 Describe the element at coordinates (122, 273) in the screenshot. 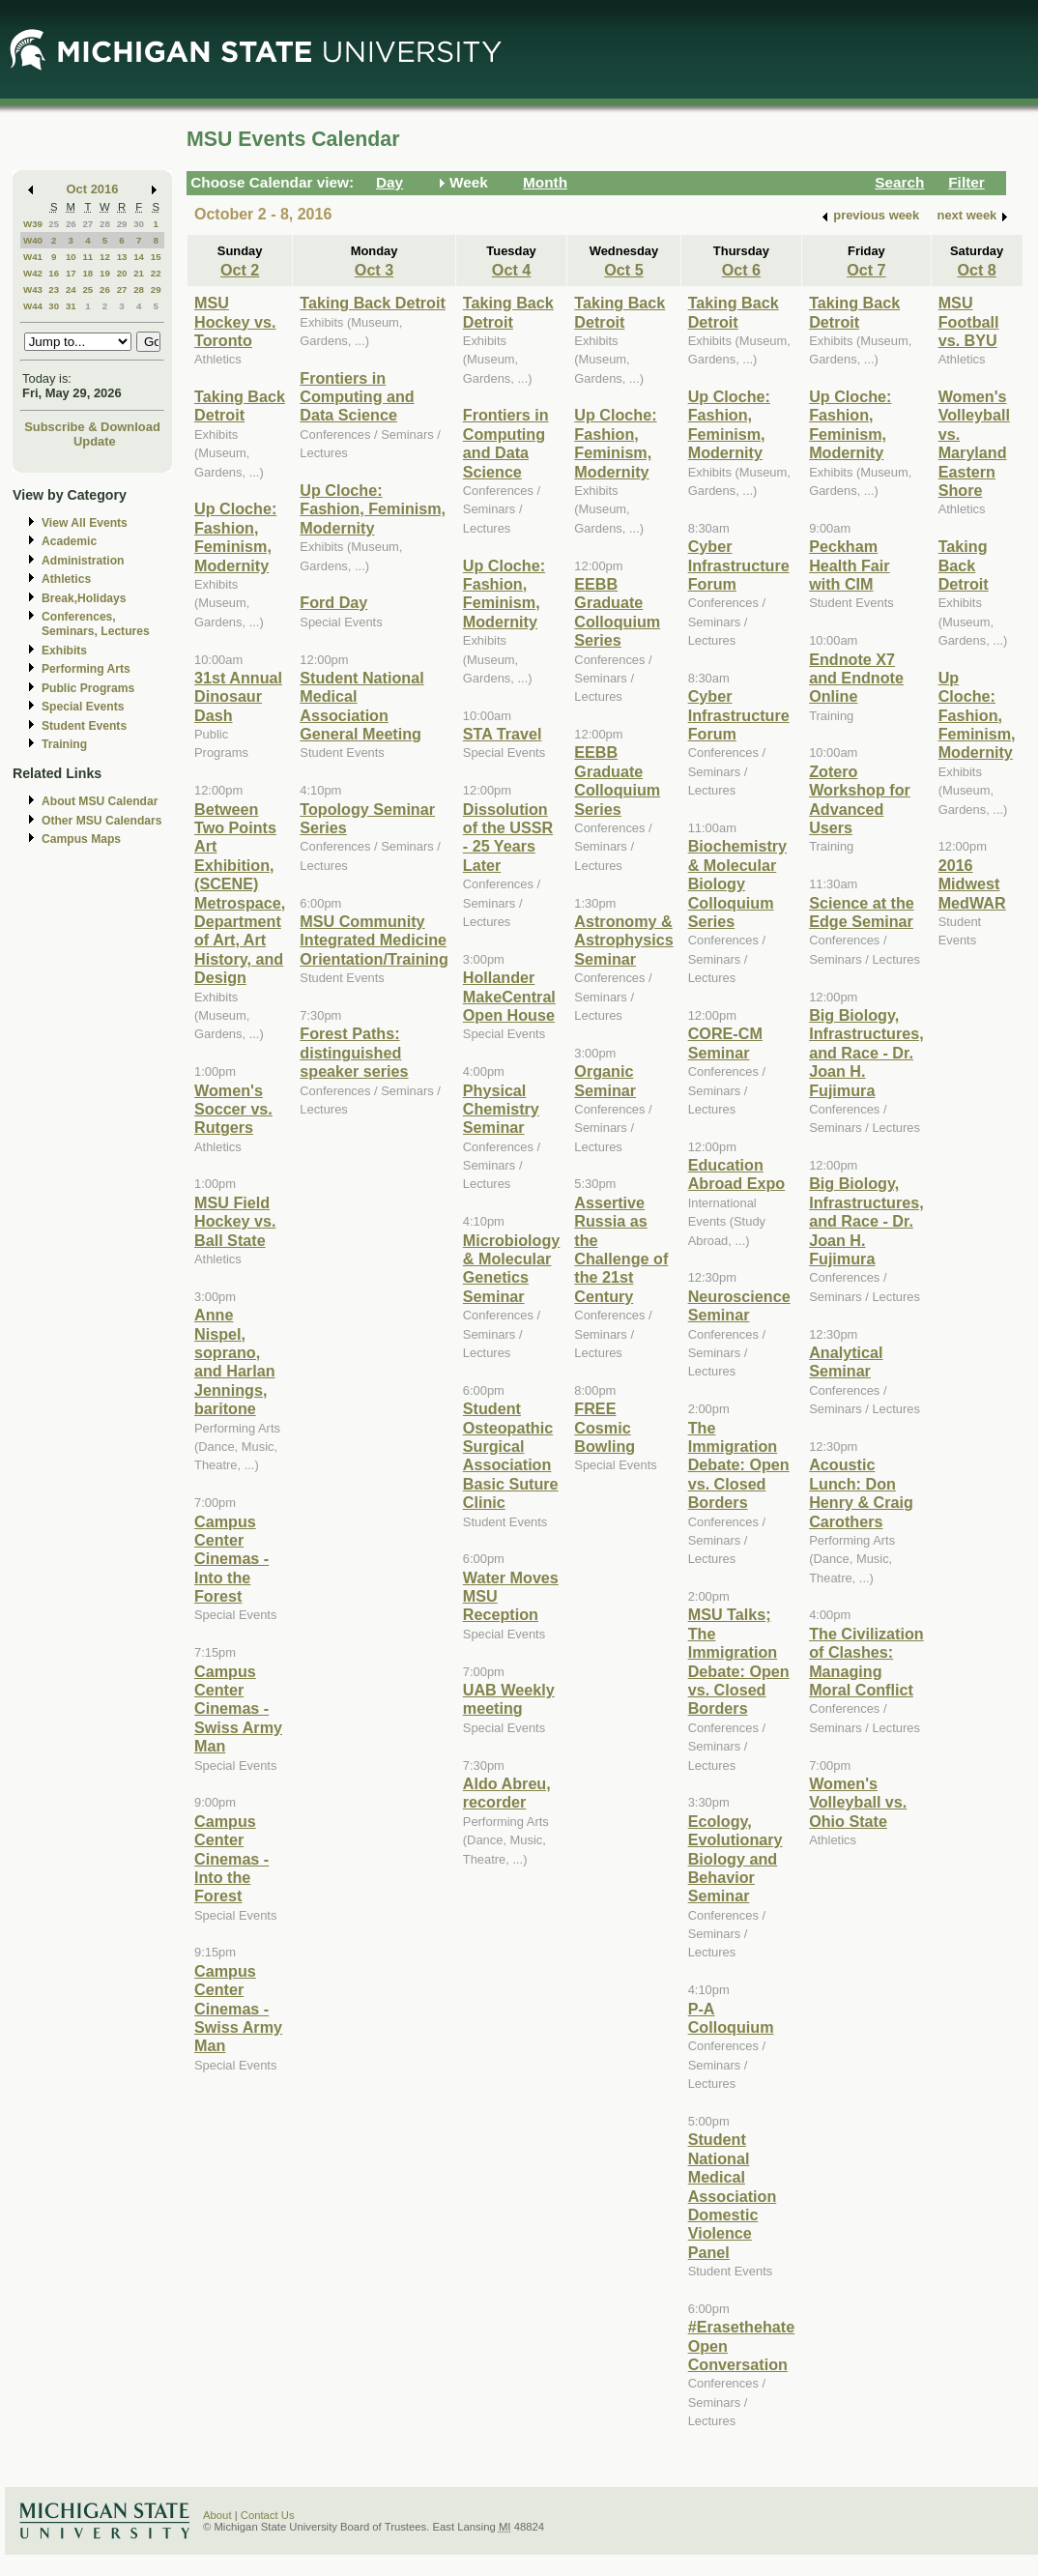

I see `20` at that location.